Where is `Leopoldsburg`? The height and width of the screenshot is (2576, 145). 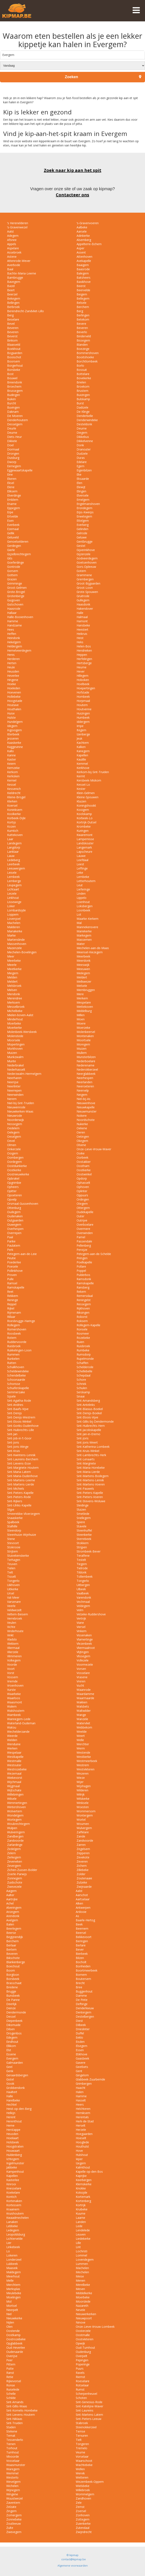
Leopoldsburg is located at coordinates (15, 2234).